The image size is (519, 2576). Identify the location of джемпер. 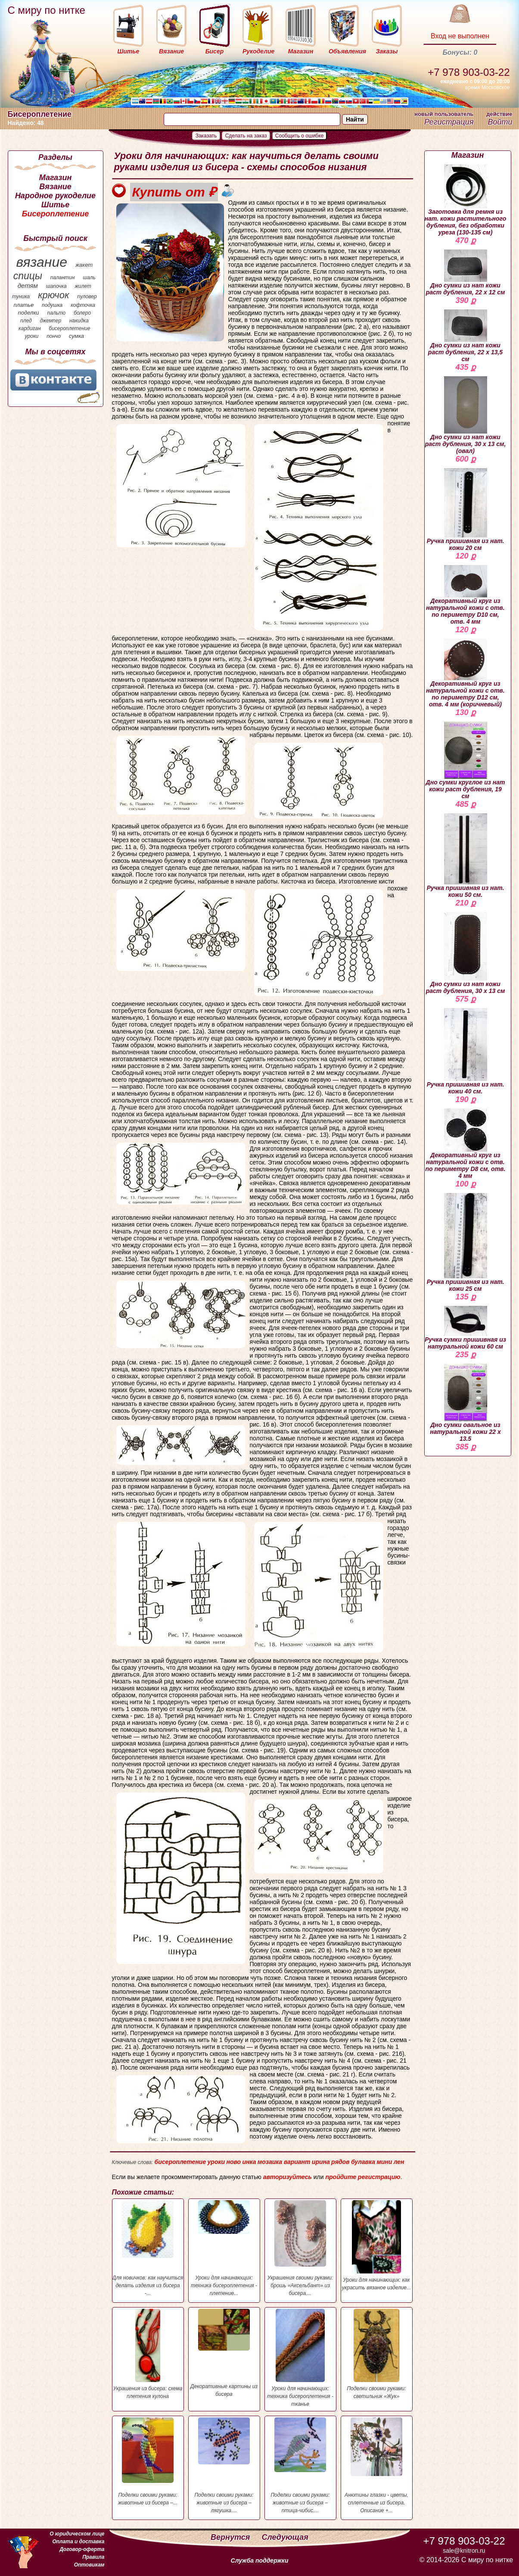
(50, 321).